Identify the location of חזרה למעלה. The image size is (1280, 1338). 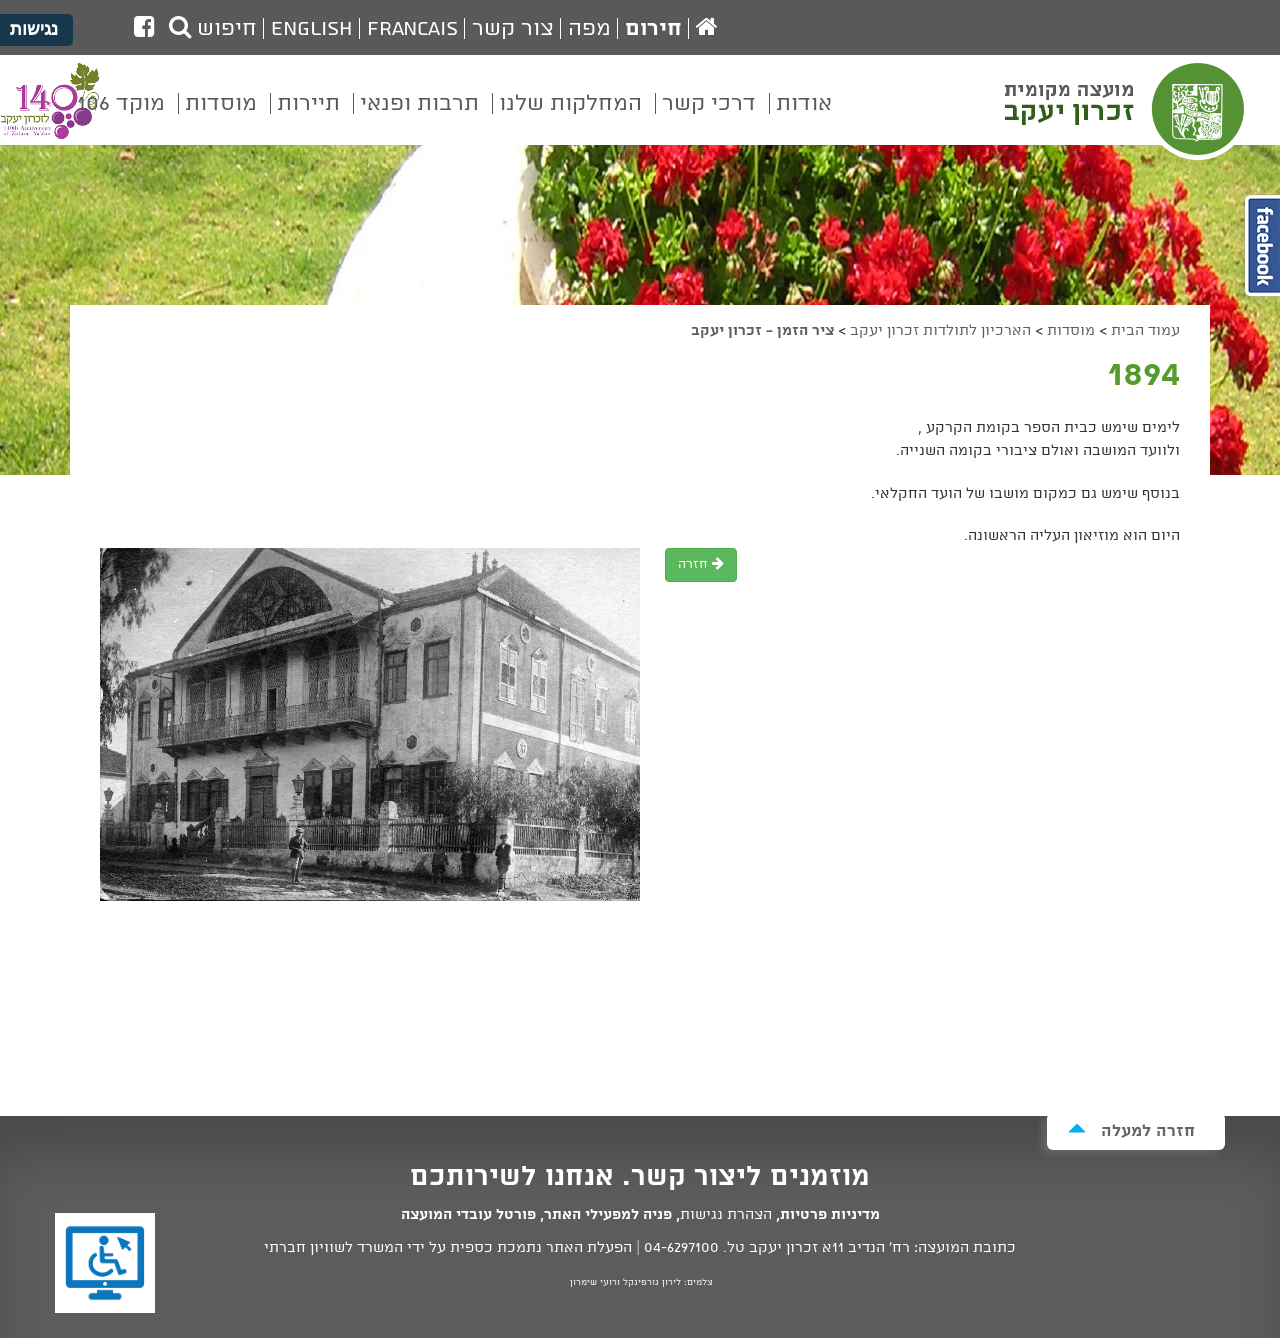
(1131, 1130).